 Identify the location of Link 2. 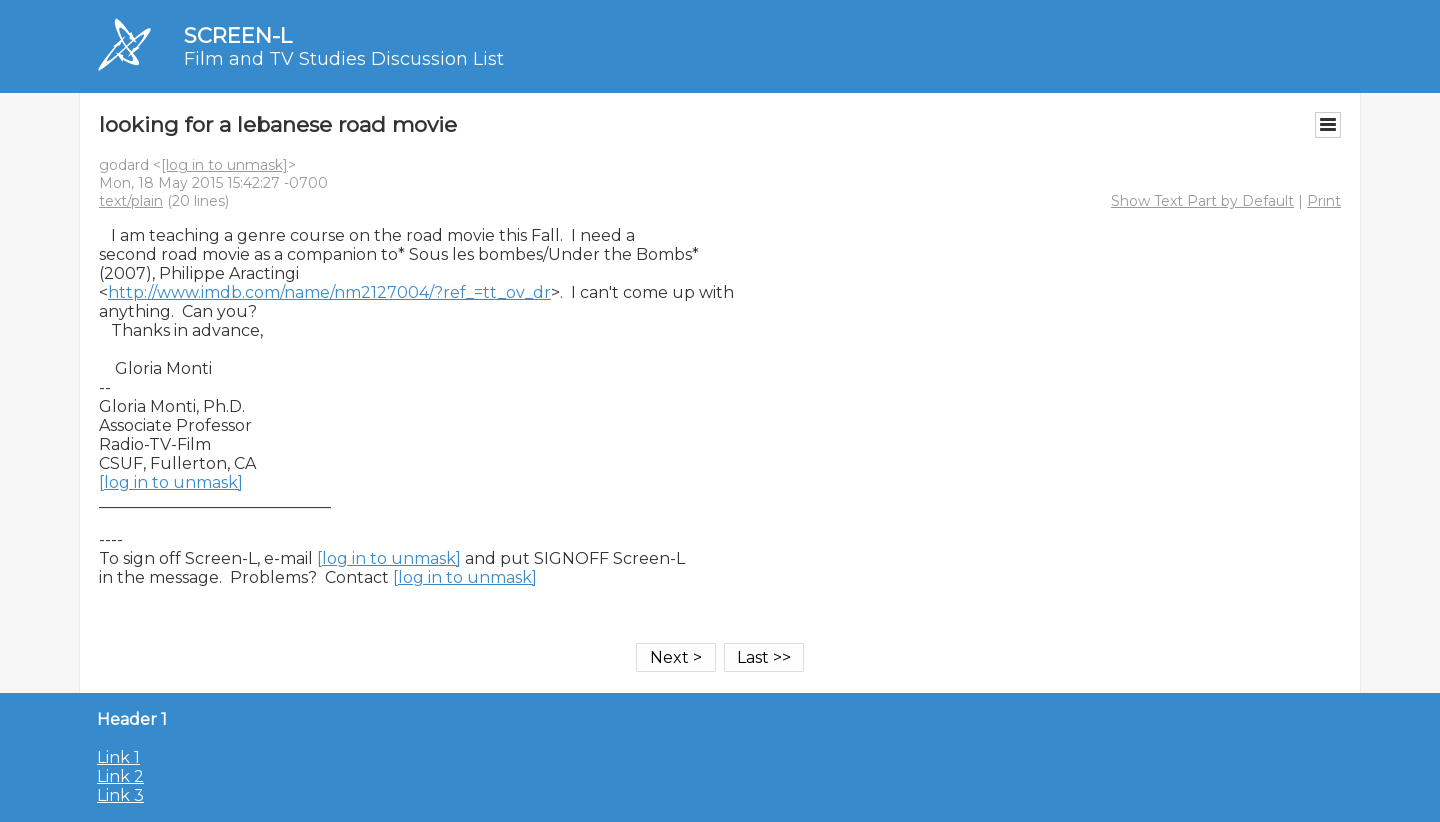
(120, 776).